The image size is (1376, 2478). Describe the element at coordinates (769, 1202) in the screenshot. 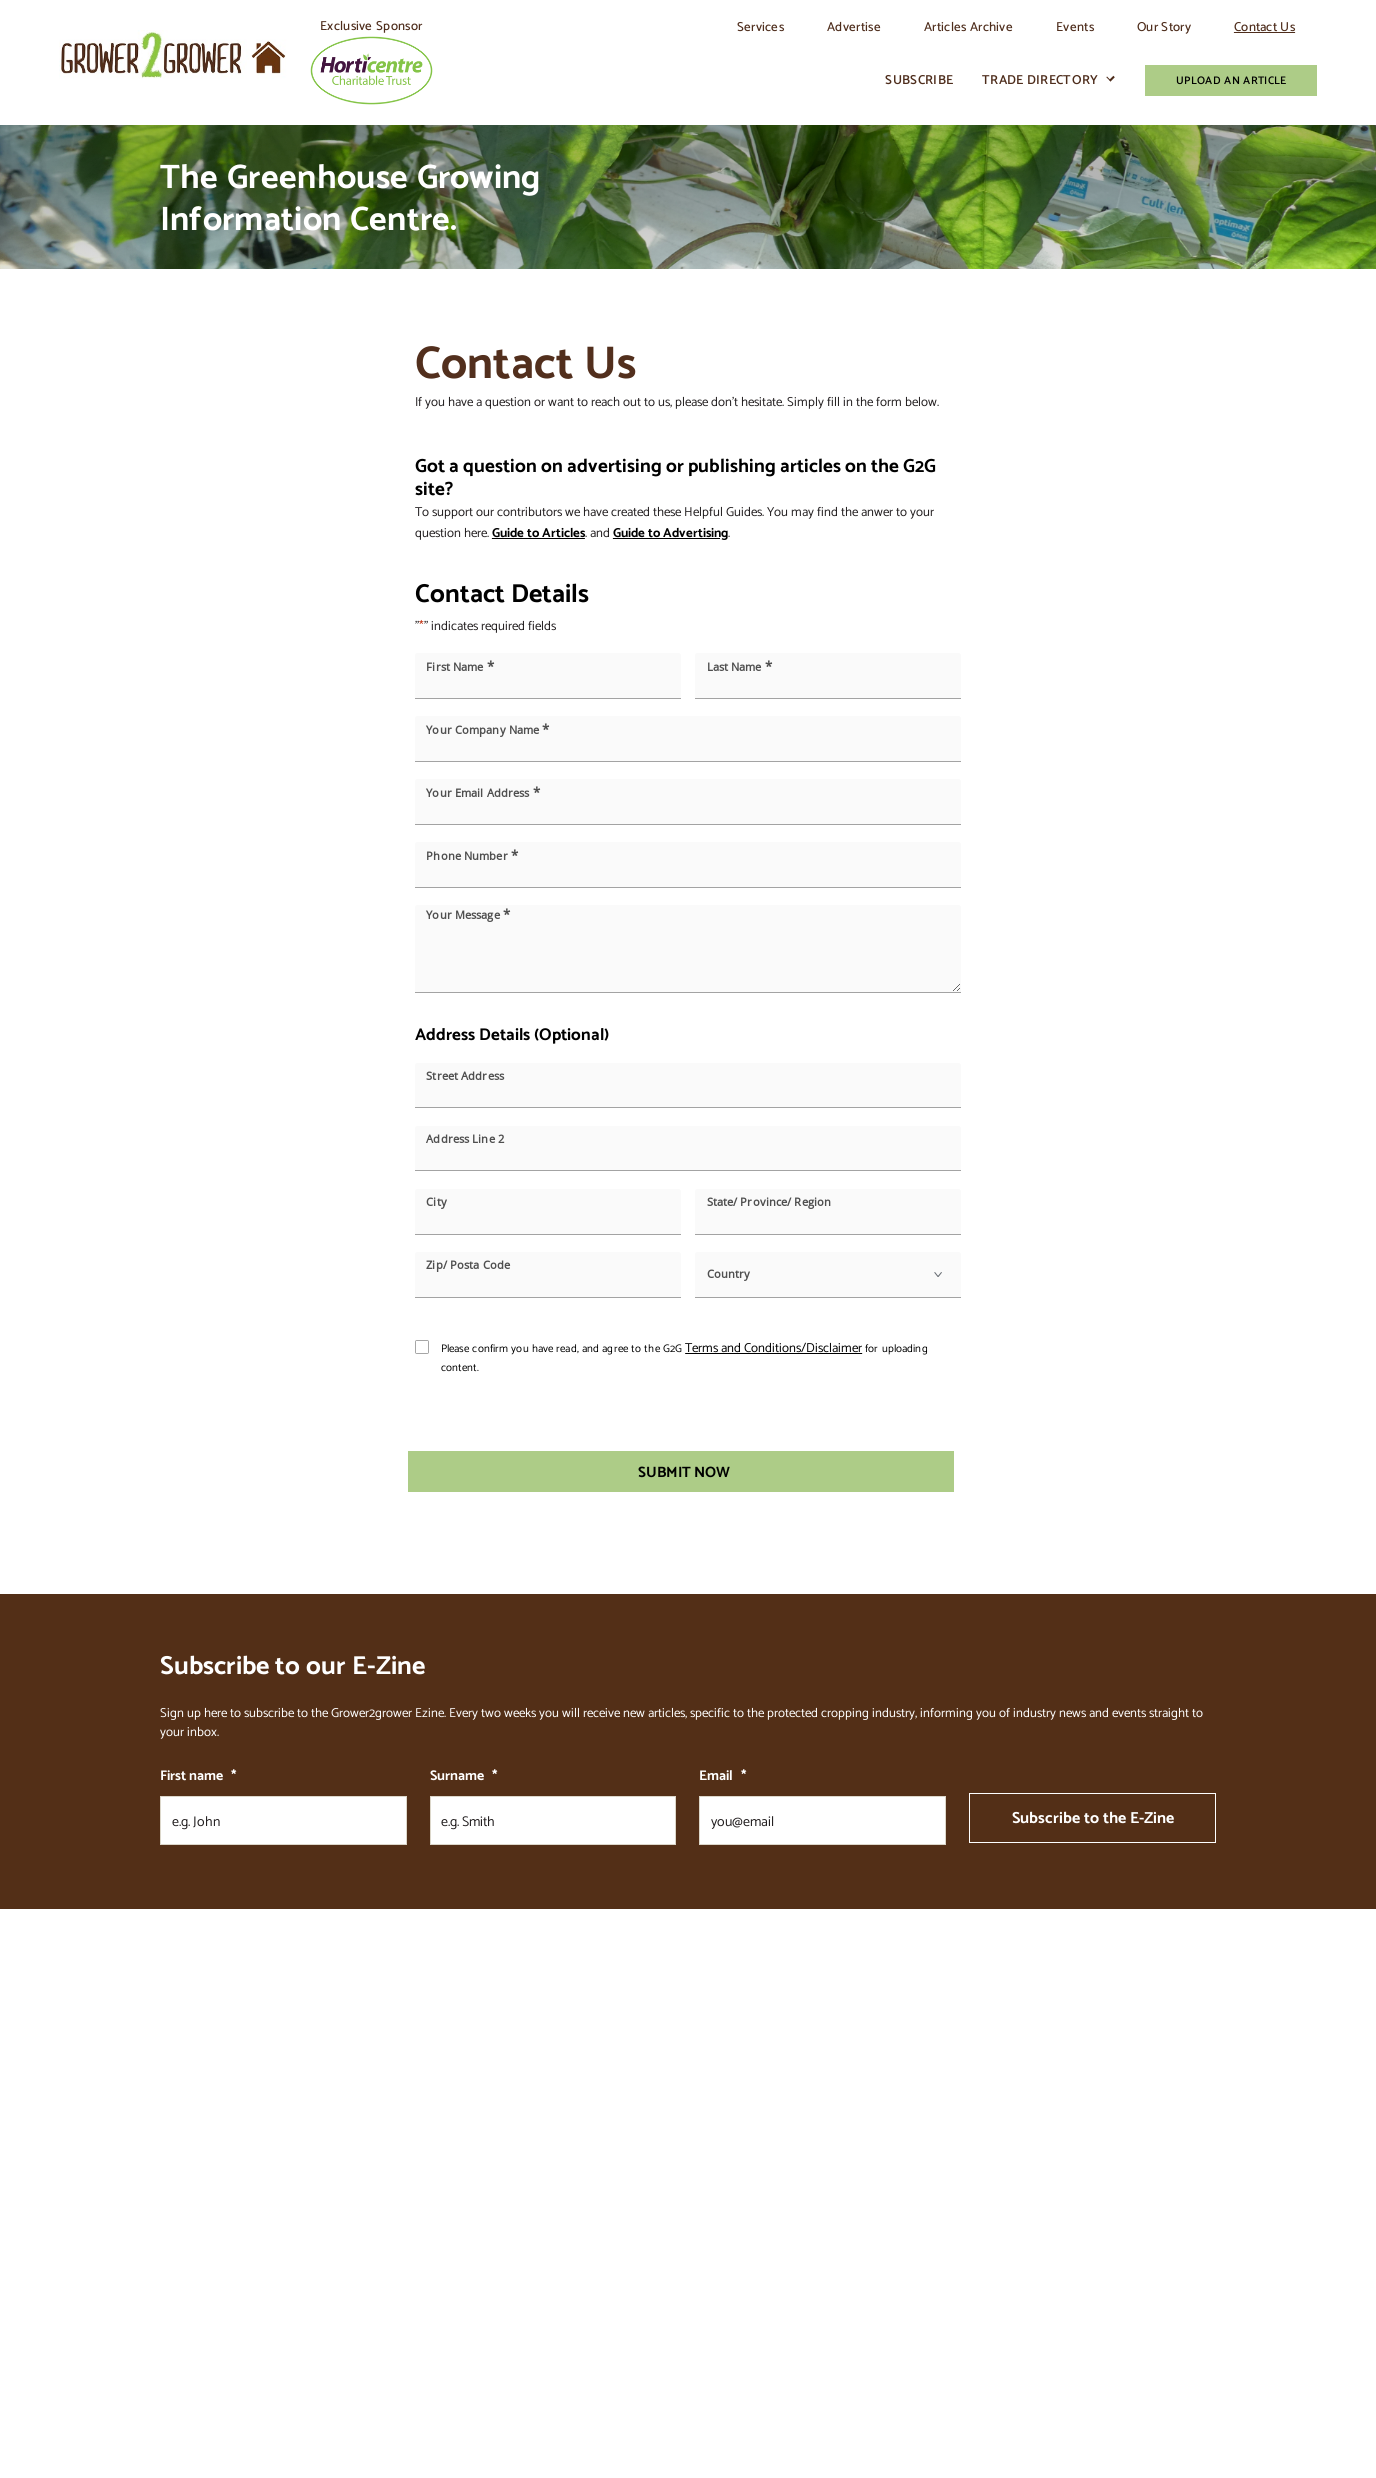

I see `State/ Province/ Region` at that location.